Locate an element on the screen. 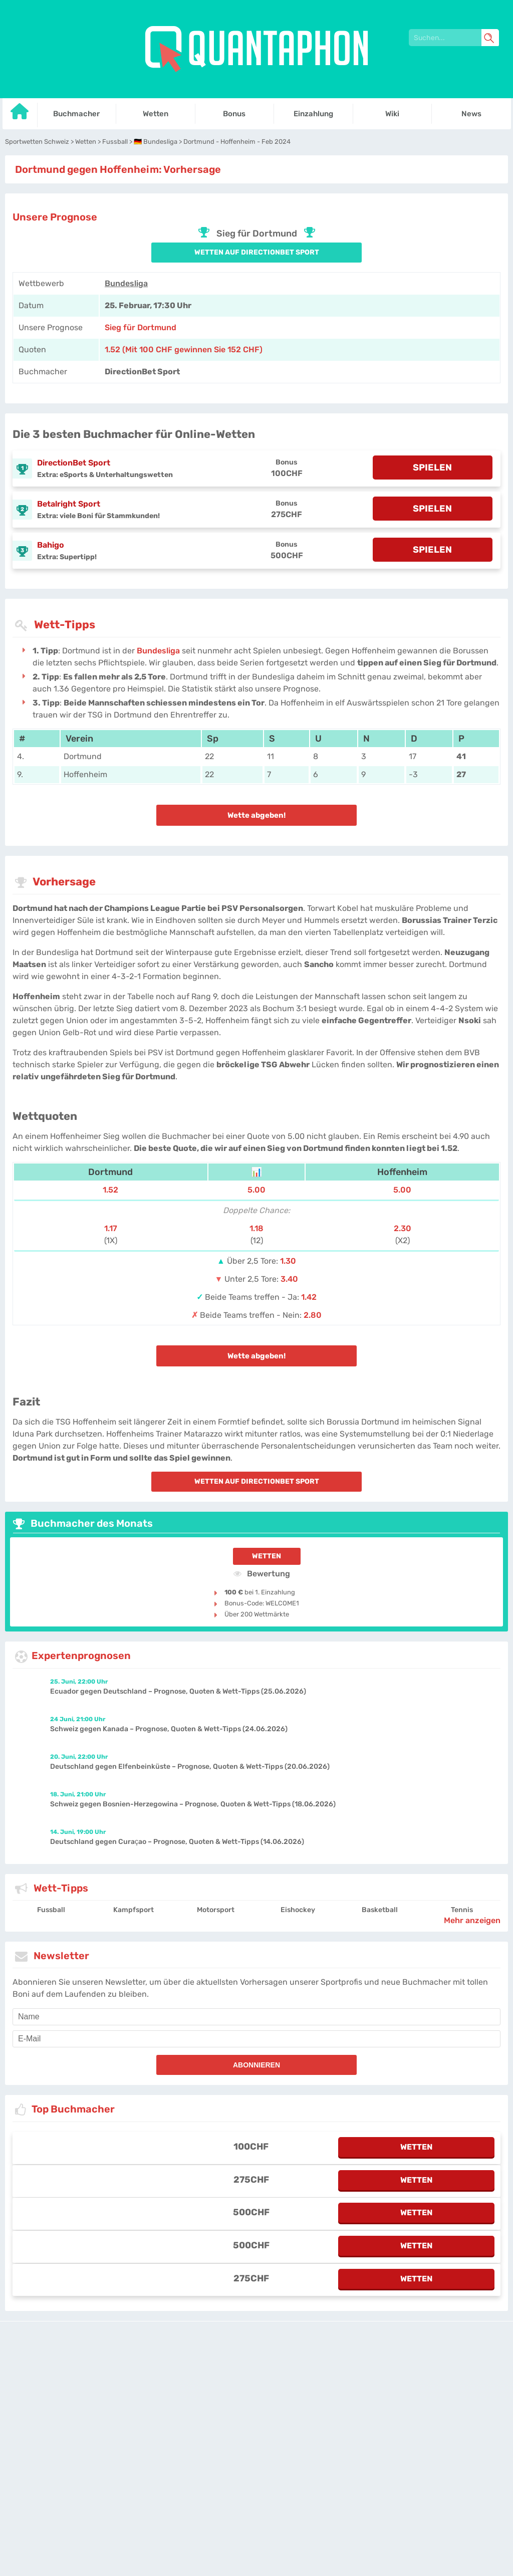  1.52 (Mit 100 CHF gewinnen Sie 152 CHF) [directionbet-sport] is located at coordinates (184, 349).